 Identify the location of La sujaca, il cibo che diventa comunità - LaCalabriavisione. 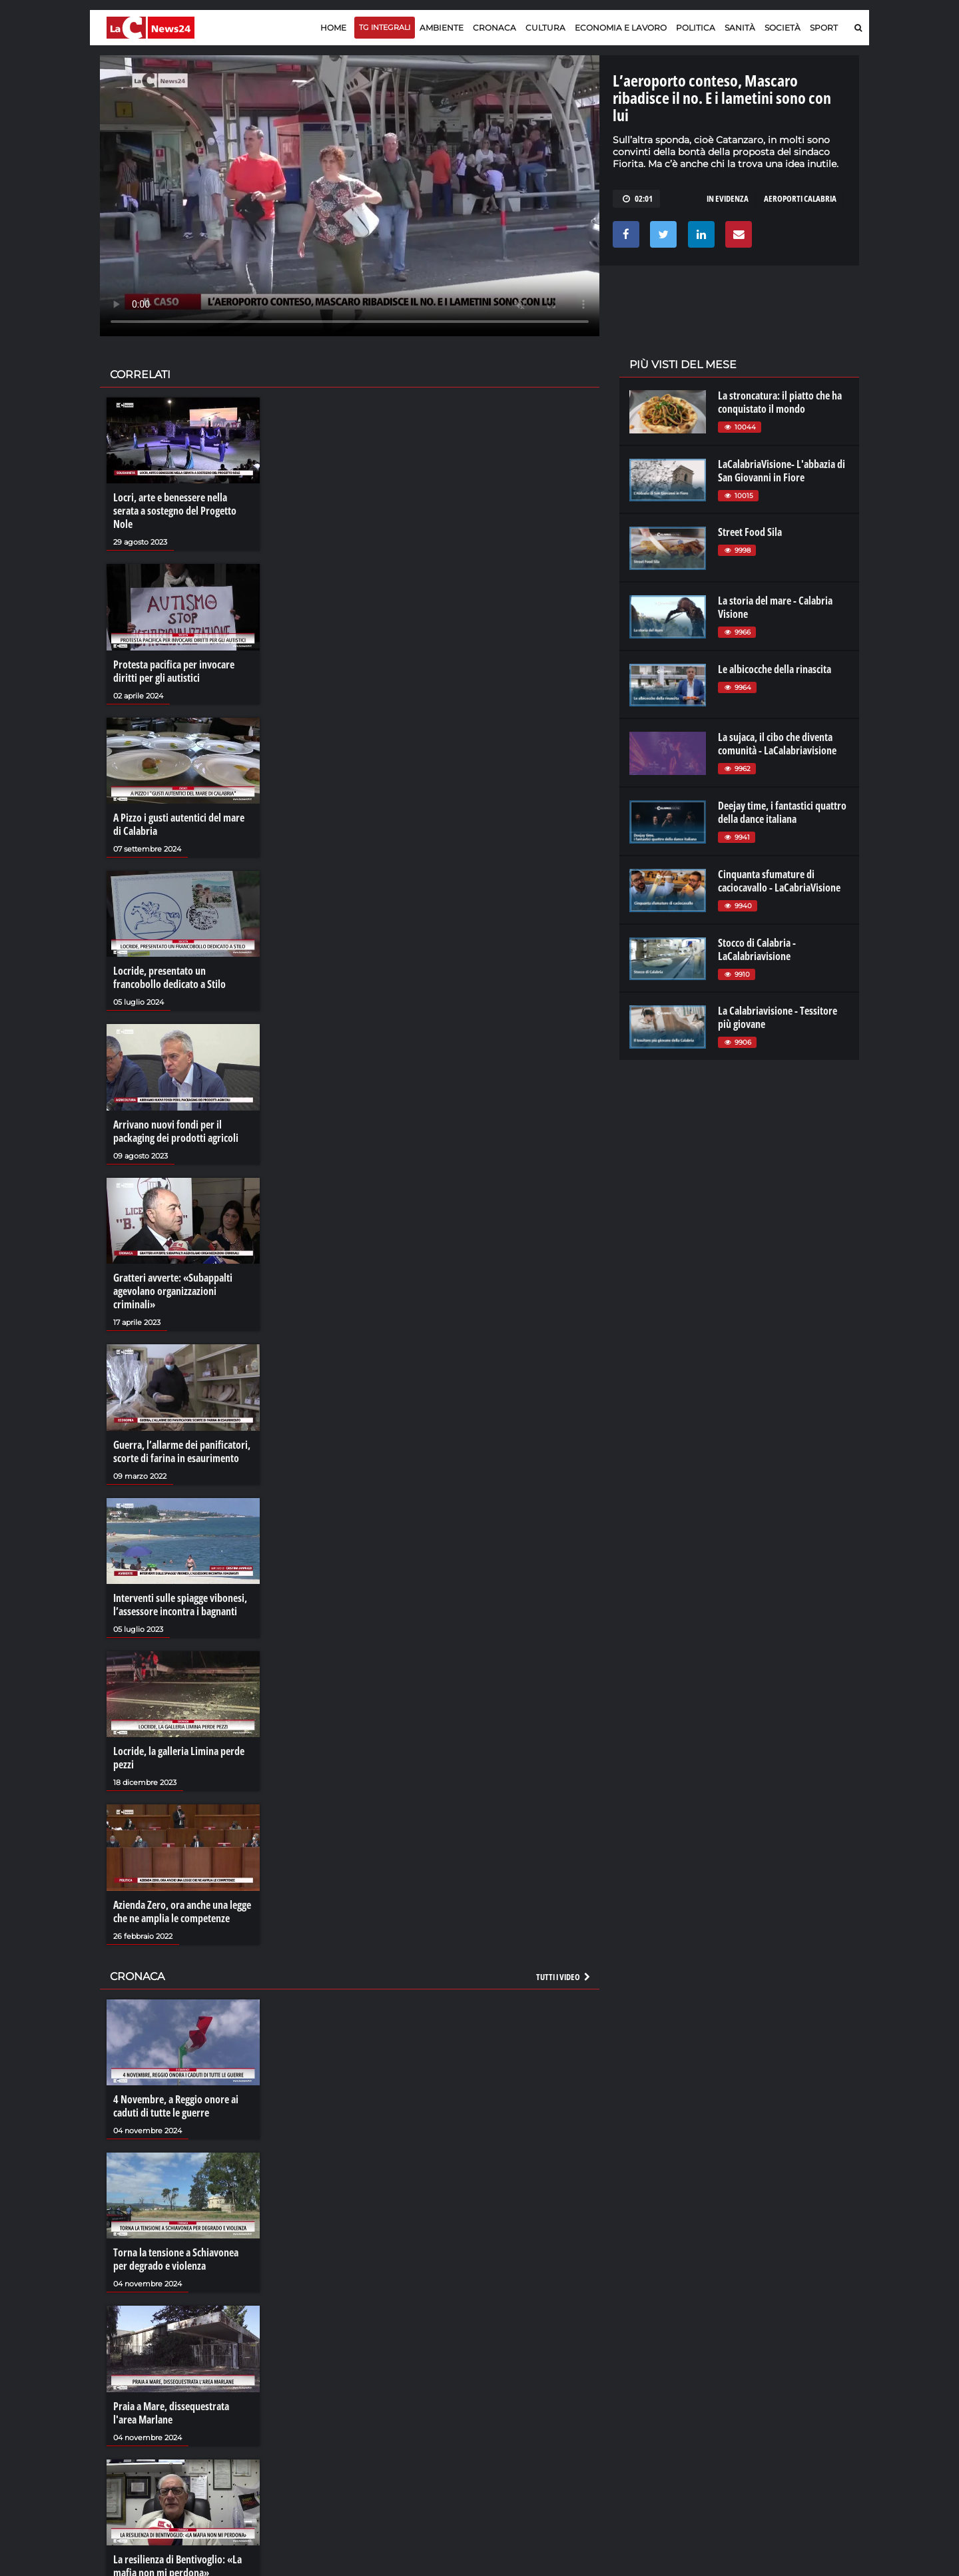
(777, 744).